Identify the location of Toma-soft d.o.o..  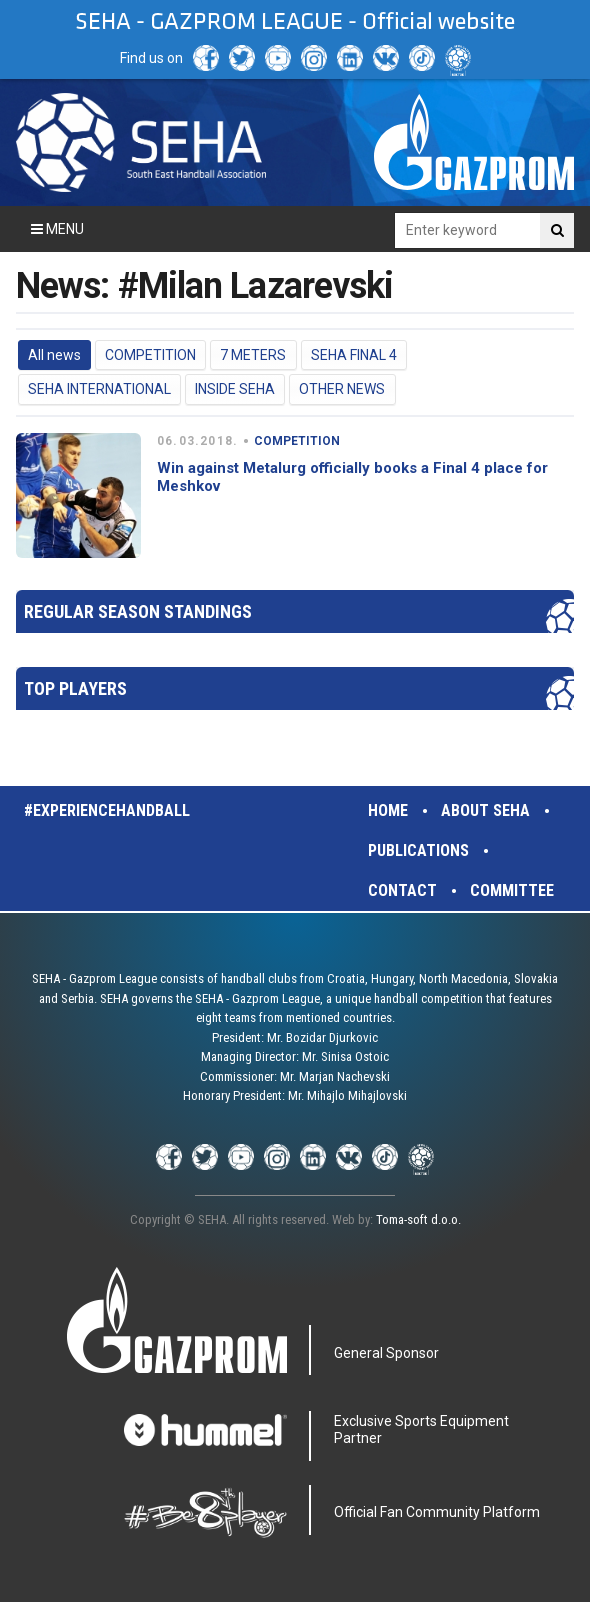
(418, 1219).